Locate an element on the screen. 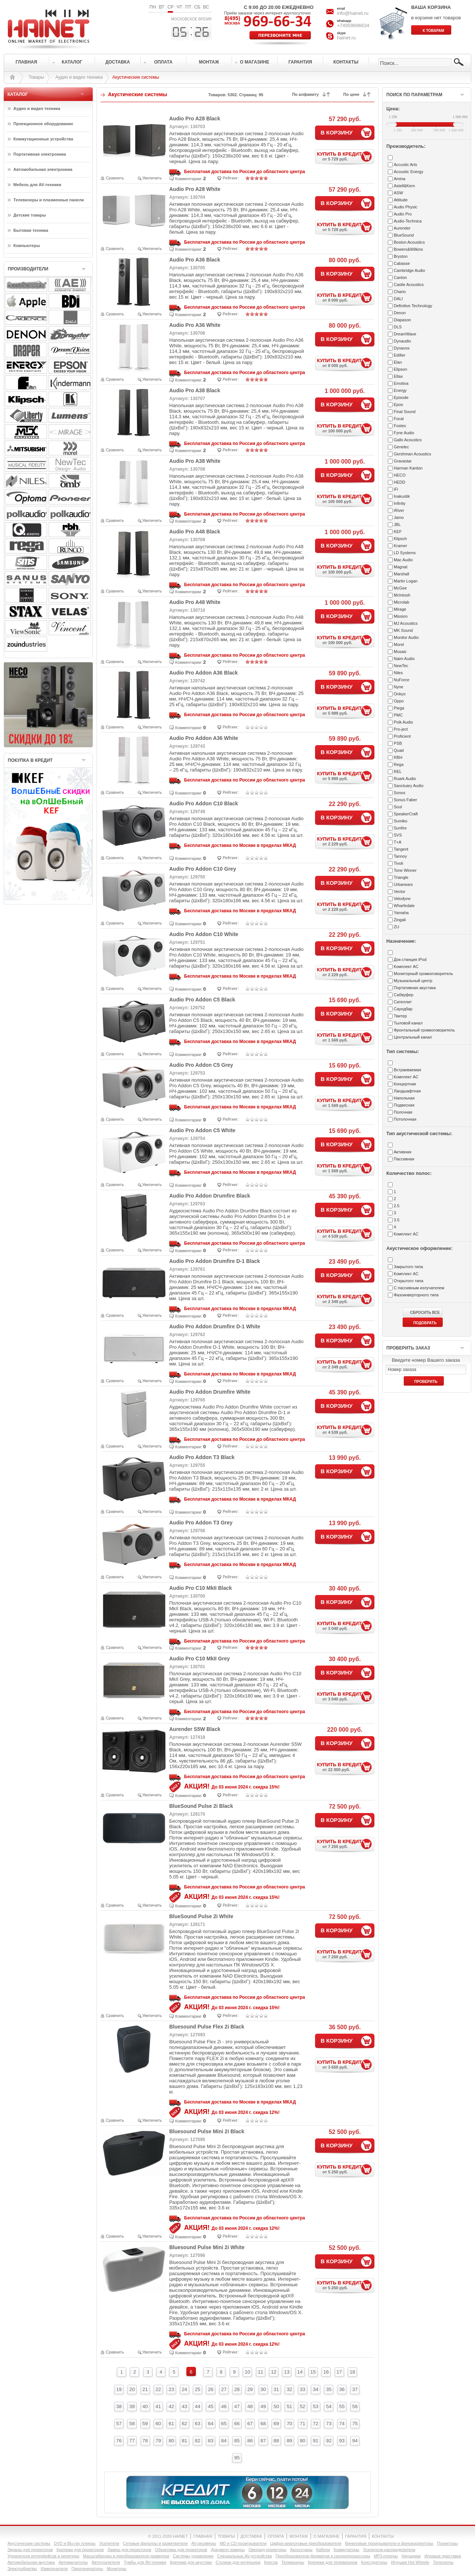 This screenshot has height=2576, width=475. Final Sound is located at coordinates (405, 411).